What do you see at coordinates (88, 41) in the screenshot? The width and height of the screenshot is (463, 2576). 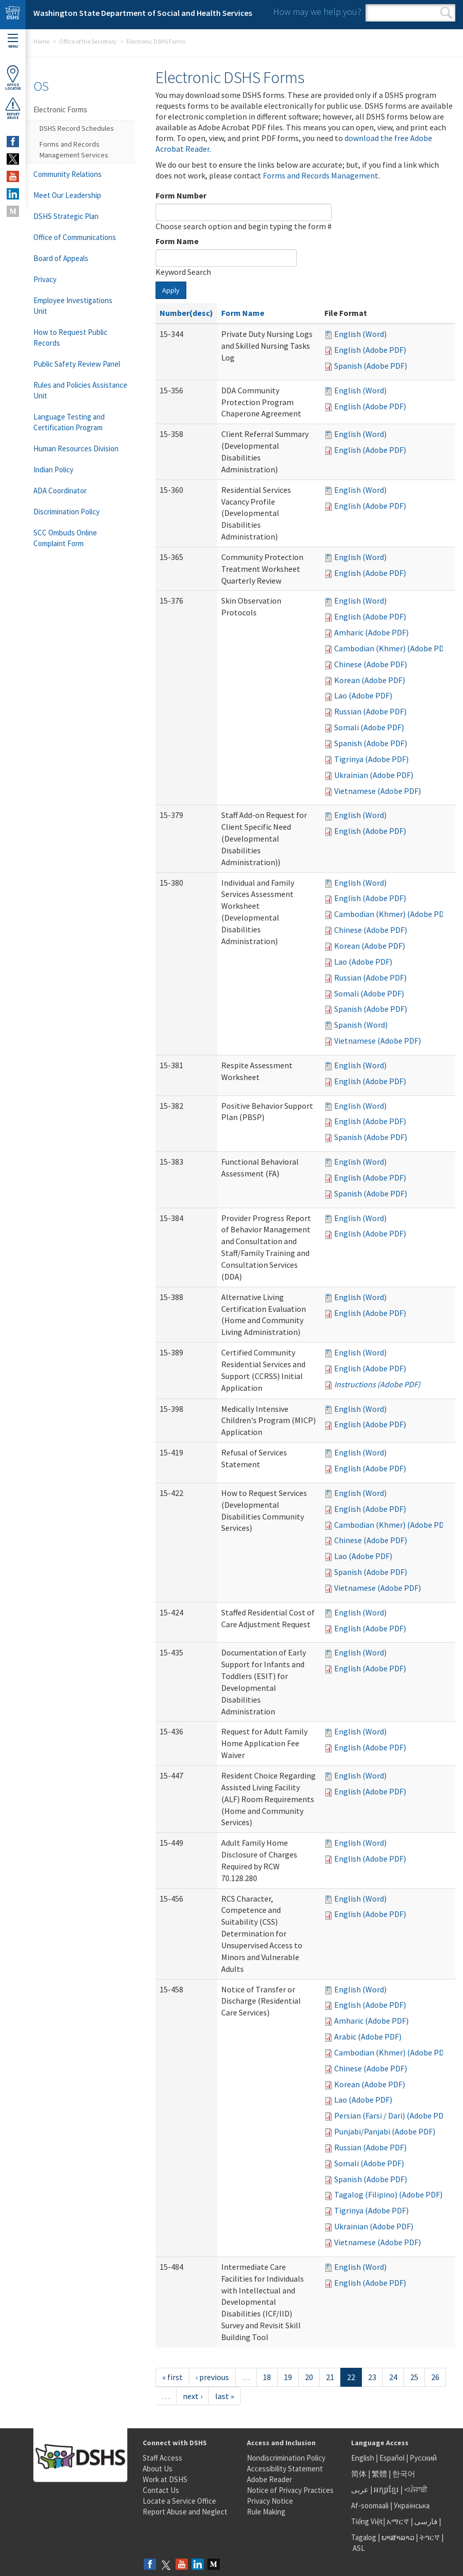 I see `Office of the Secretary` at bounding box center [88, 41].